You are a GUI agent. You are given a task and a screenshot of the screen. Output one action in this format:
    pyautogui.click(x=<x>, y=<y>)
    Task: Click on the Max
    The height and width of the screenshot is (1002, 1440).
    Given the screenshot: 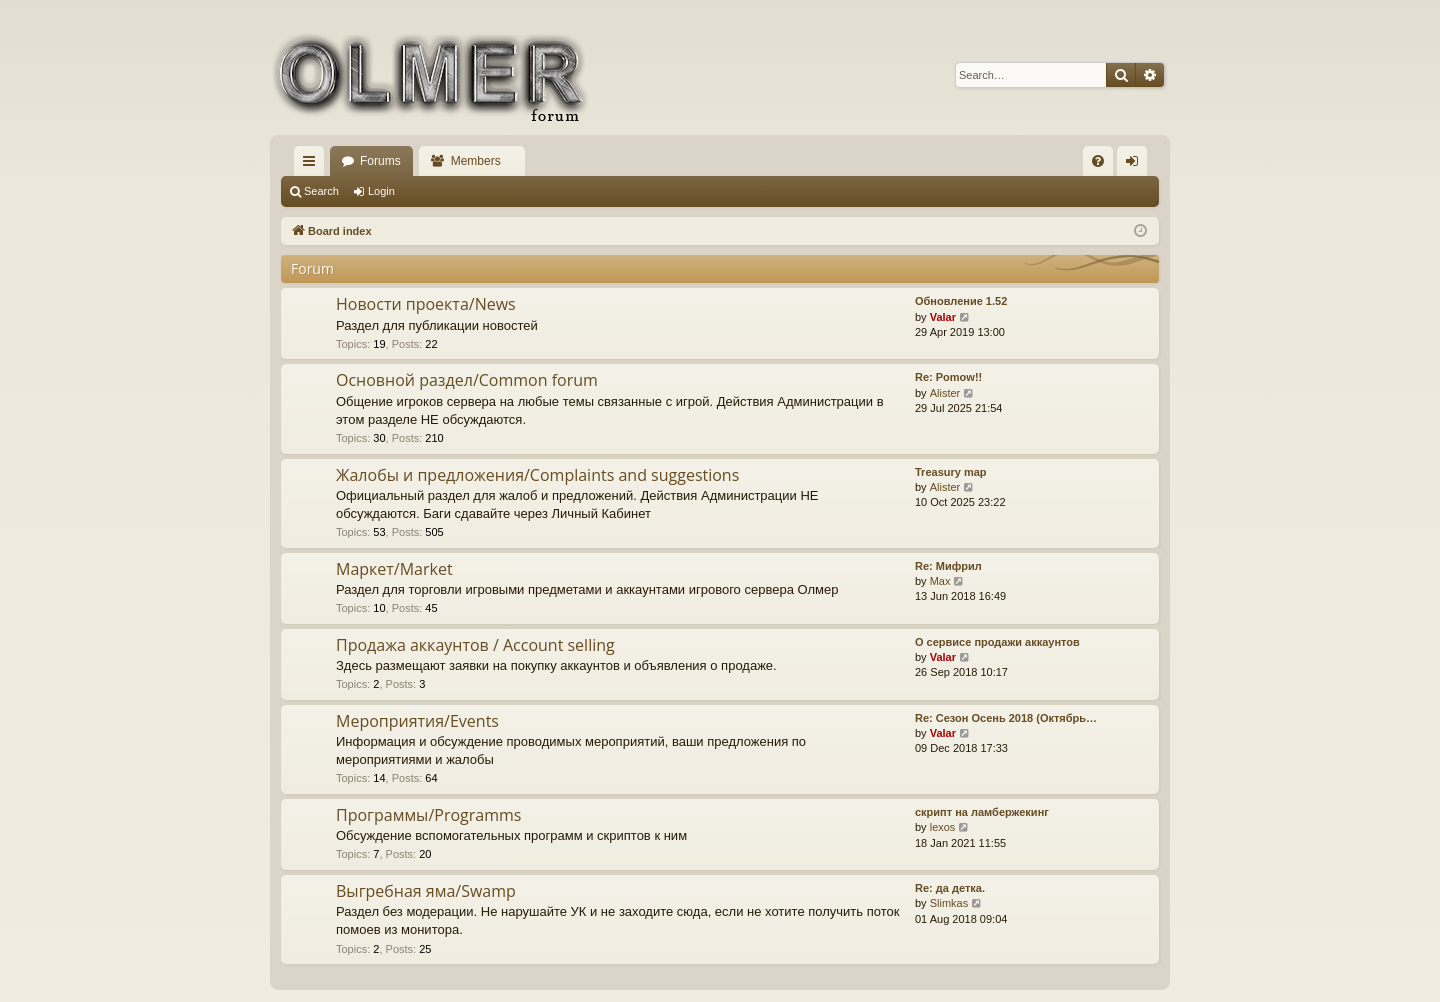 What is the action you would take?
    pyautogui.click(x=940, y=581)
    